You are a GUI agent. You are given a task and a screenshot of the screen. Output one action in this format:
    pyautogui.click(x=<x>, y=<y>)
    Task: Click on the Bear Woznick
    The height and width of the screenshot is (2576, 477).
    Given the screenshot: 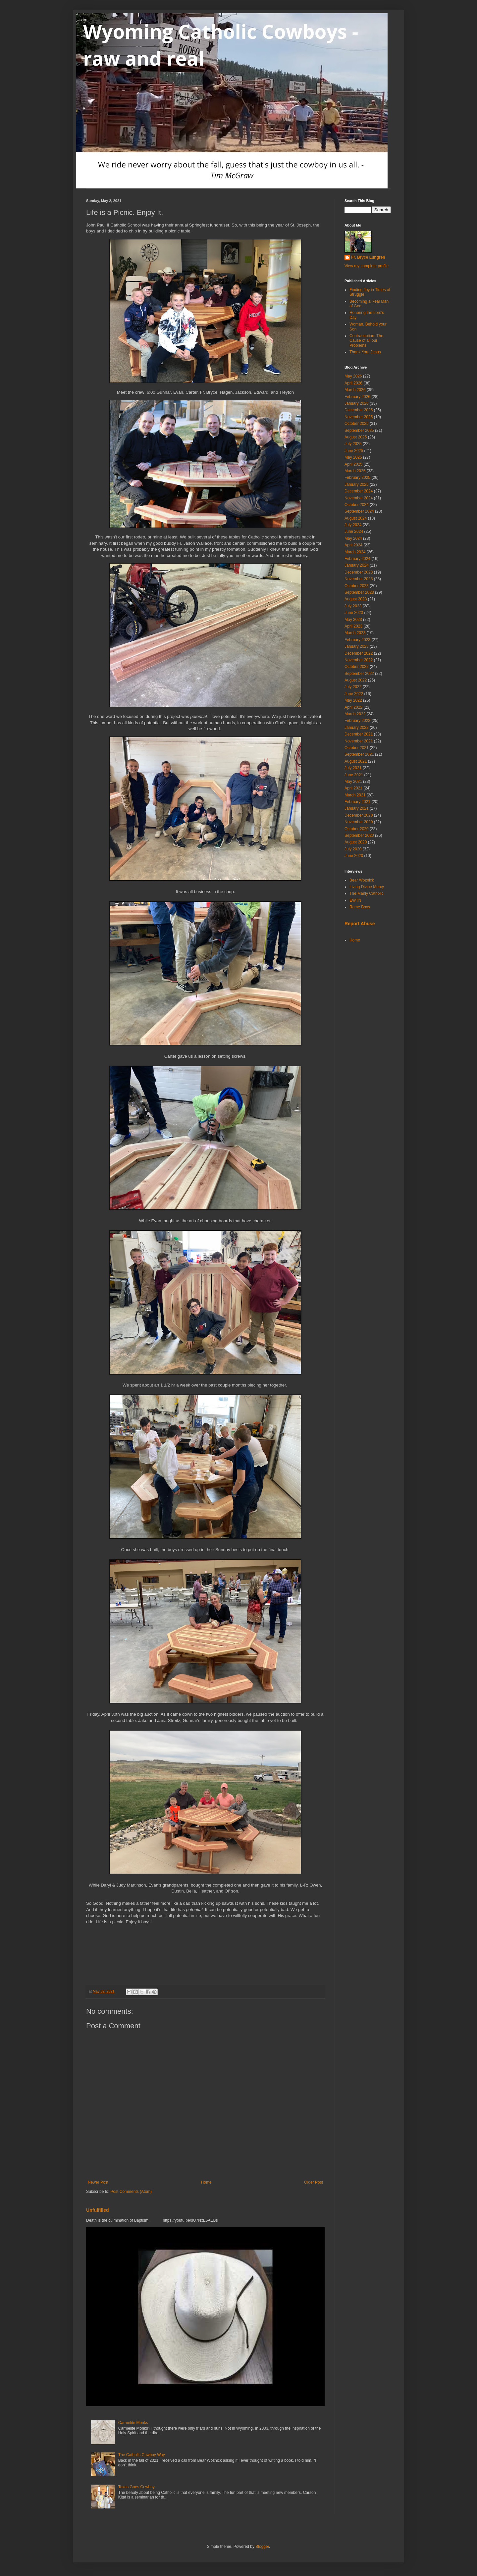 What is the action you would take?
    pyautogui.click(x=361, y=880)
    